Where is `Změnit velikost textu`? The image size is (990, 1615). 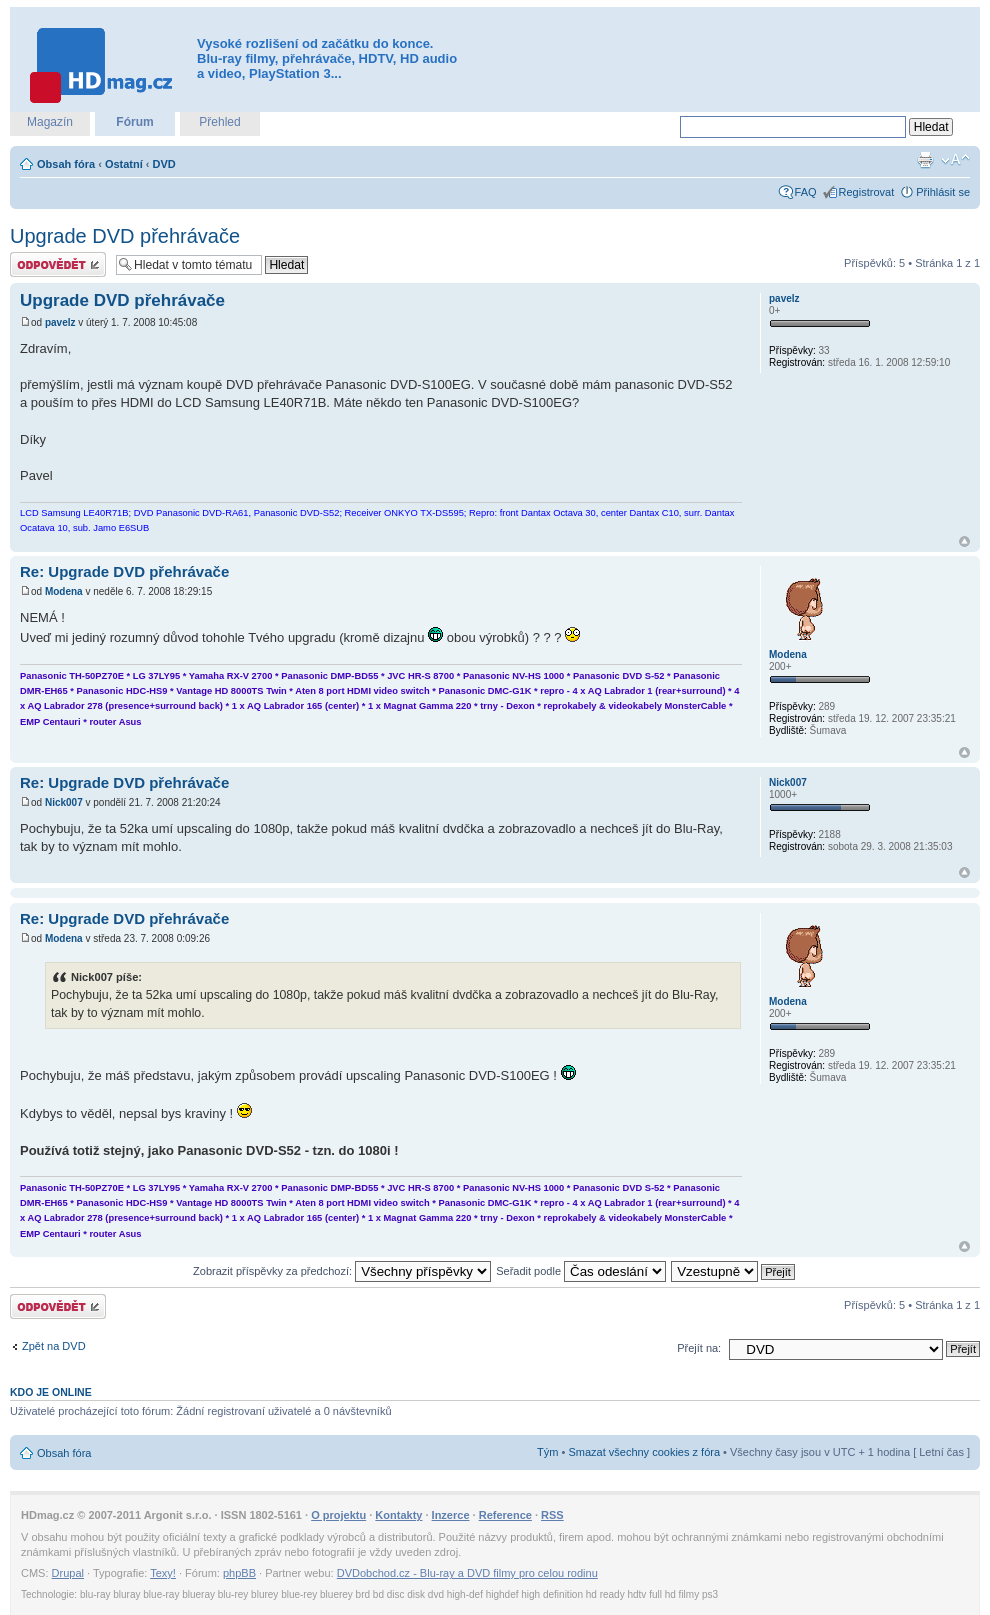
Změnit velikost textu is located at coordinates (955, 160).